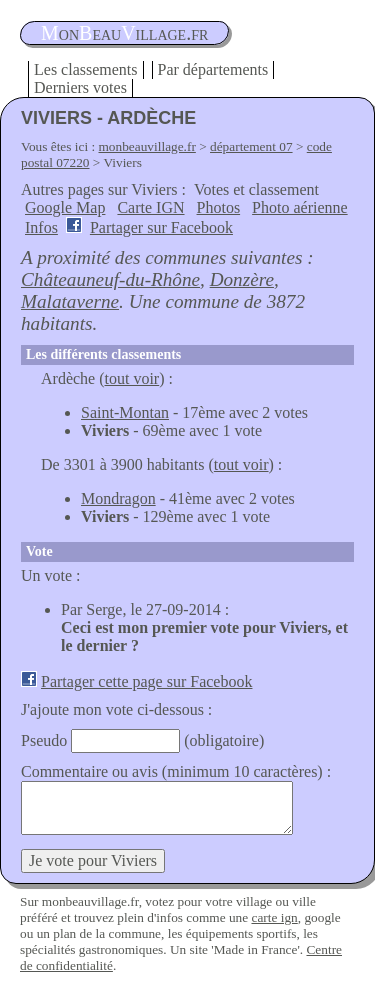  I want to click on Les classements, so click(86, 69).